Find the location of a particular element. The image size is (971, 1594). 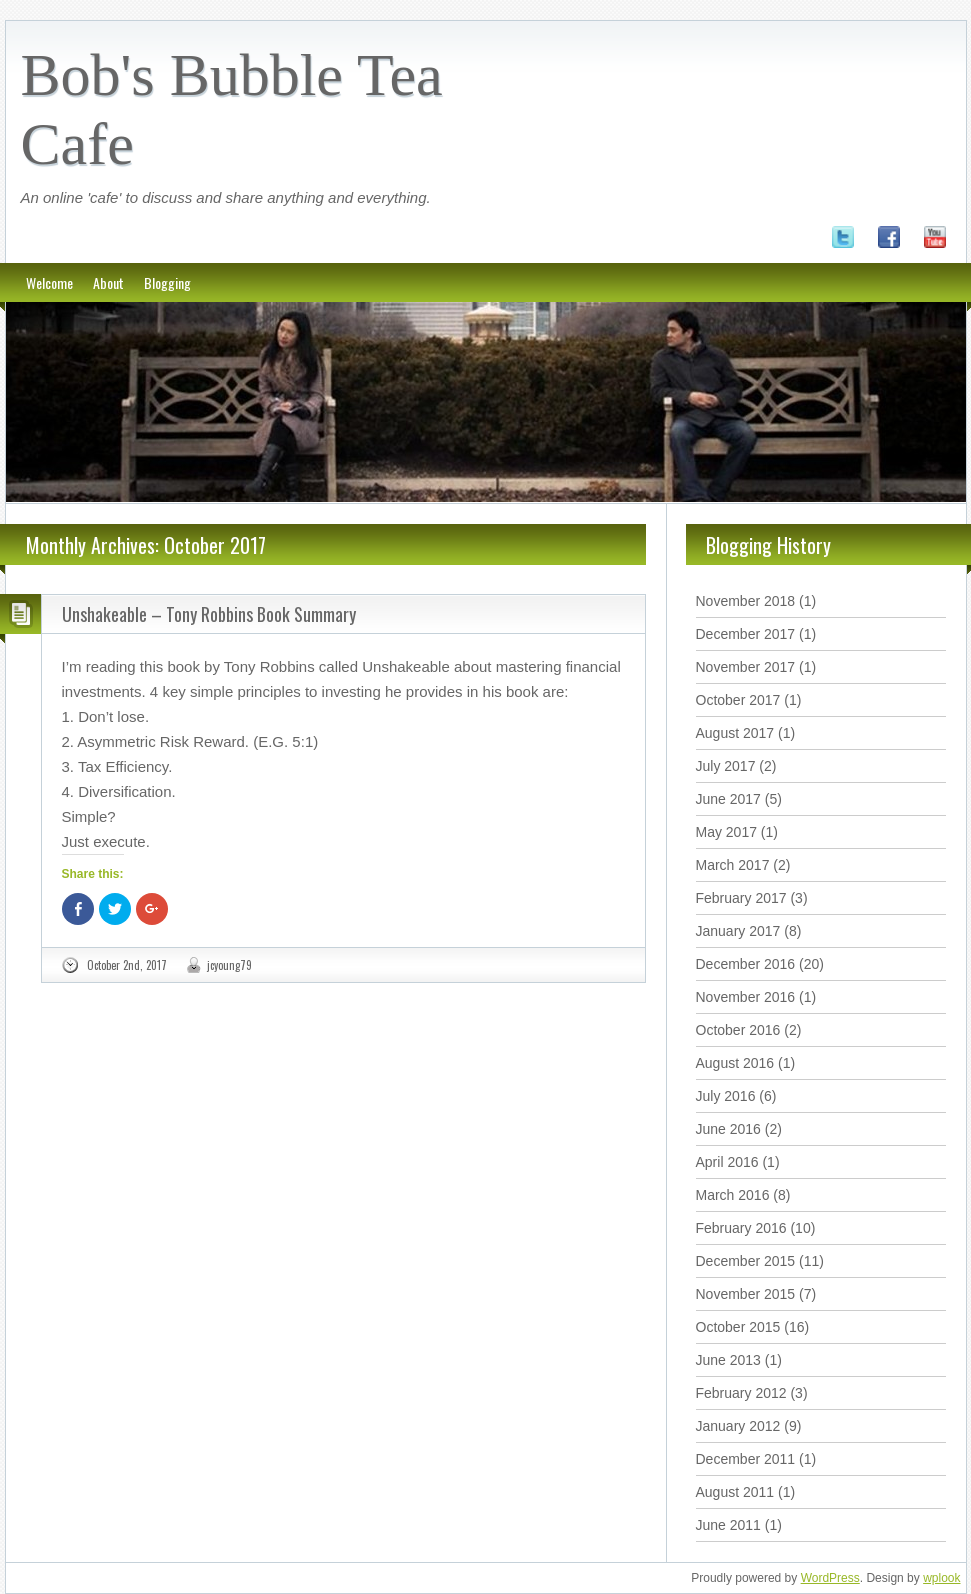

March 2016 is located at coordinates (733, 1195).